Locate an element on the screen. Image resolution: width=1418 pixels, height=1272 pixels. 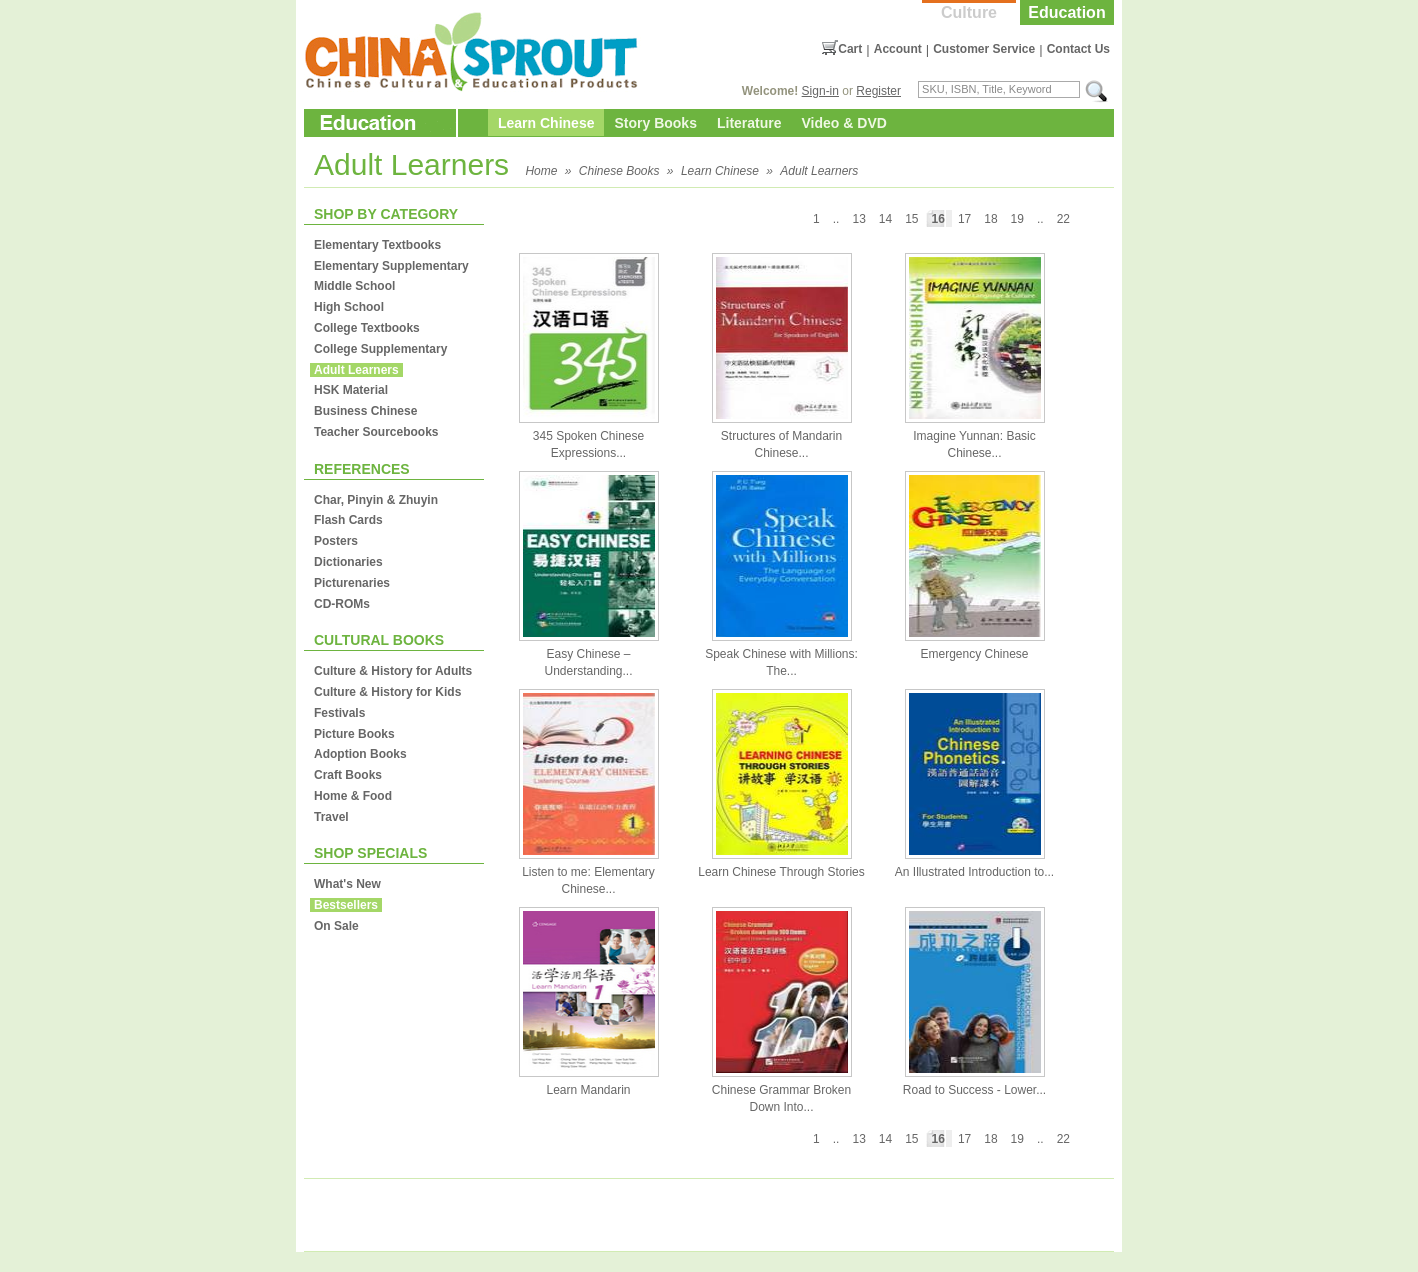
College Textbooks is located at coordinates (367, 328).